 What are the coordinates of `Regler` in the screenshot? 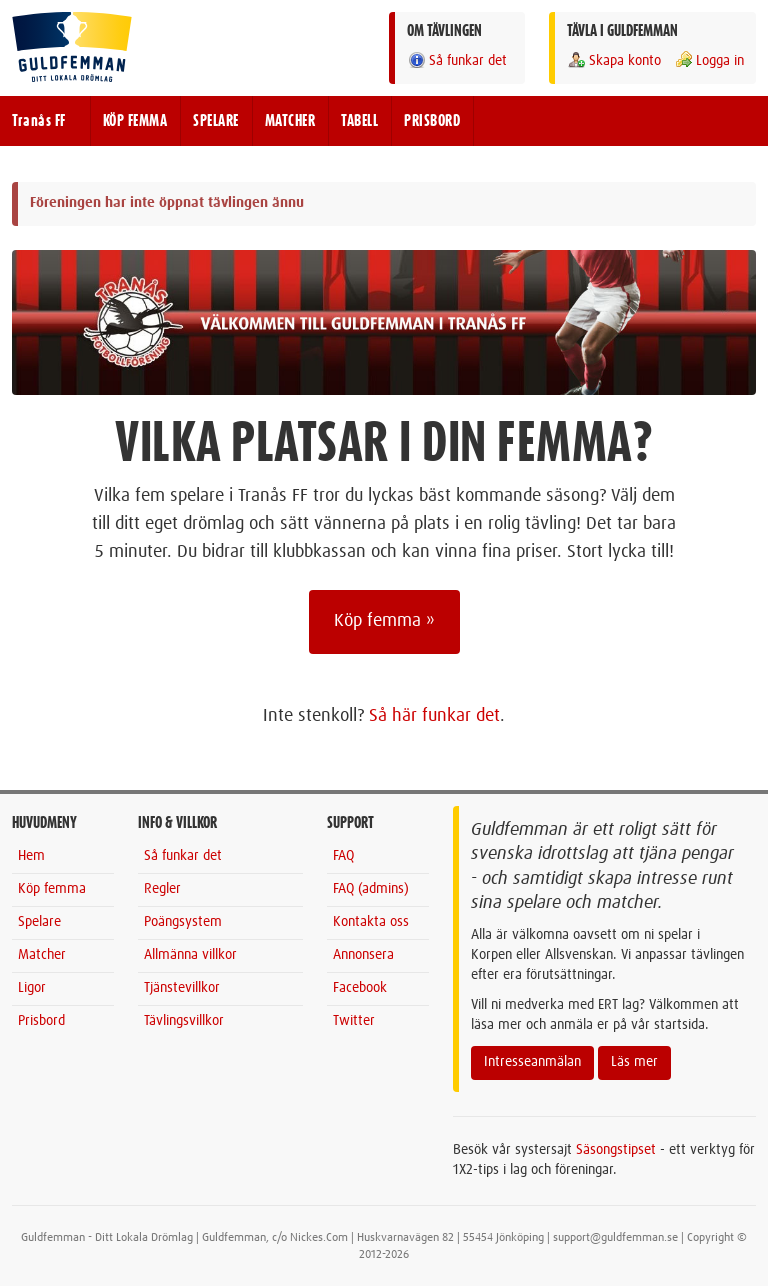 It's located at (162, 889).